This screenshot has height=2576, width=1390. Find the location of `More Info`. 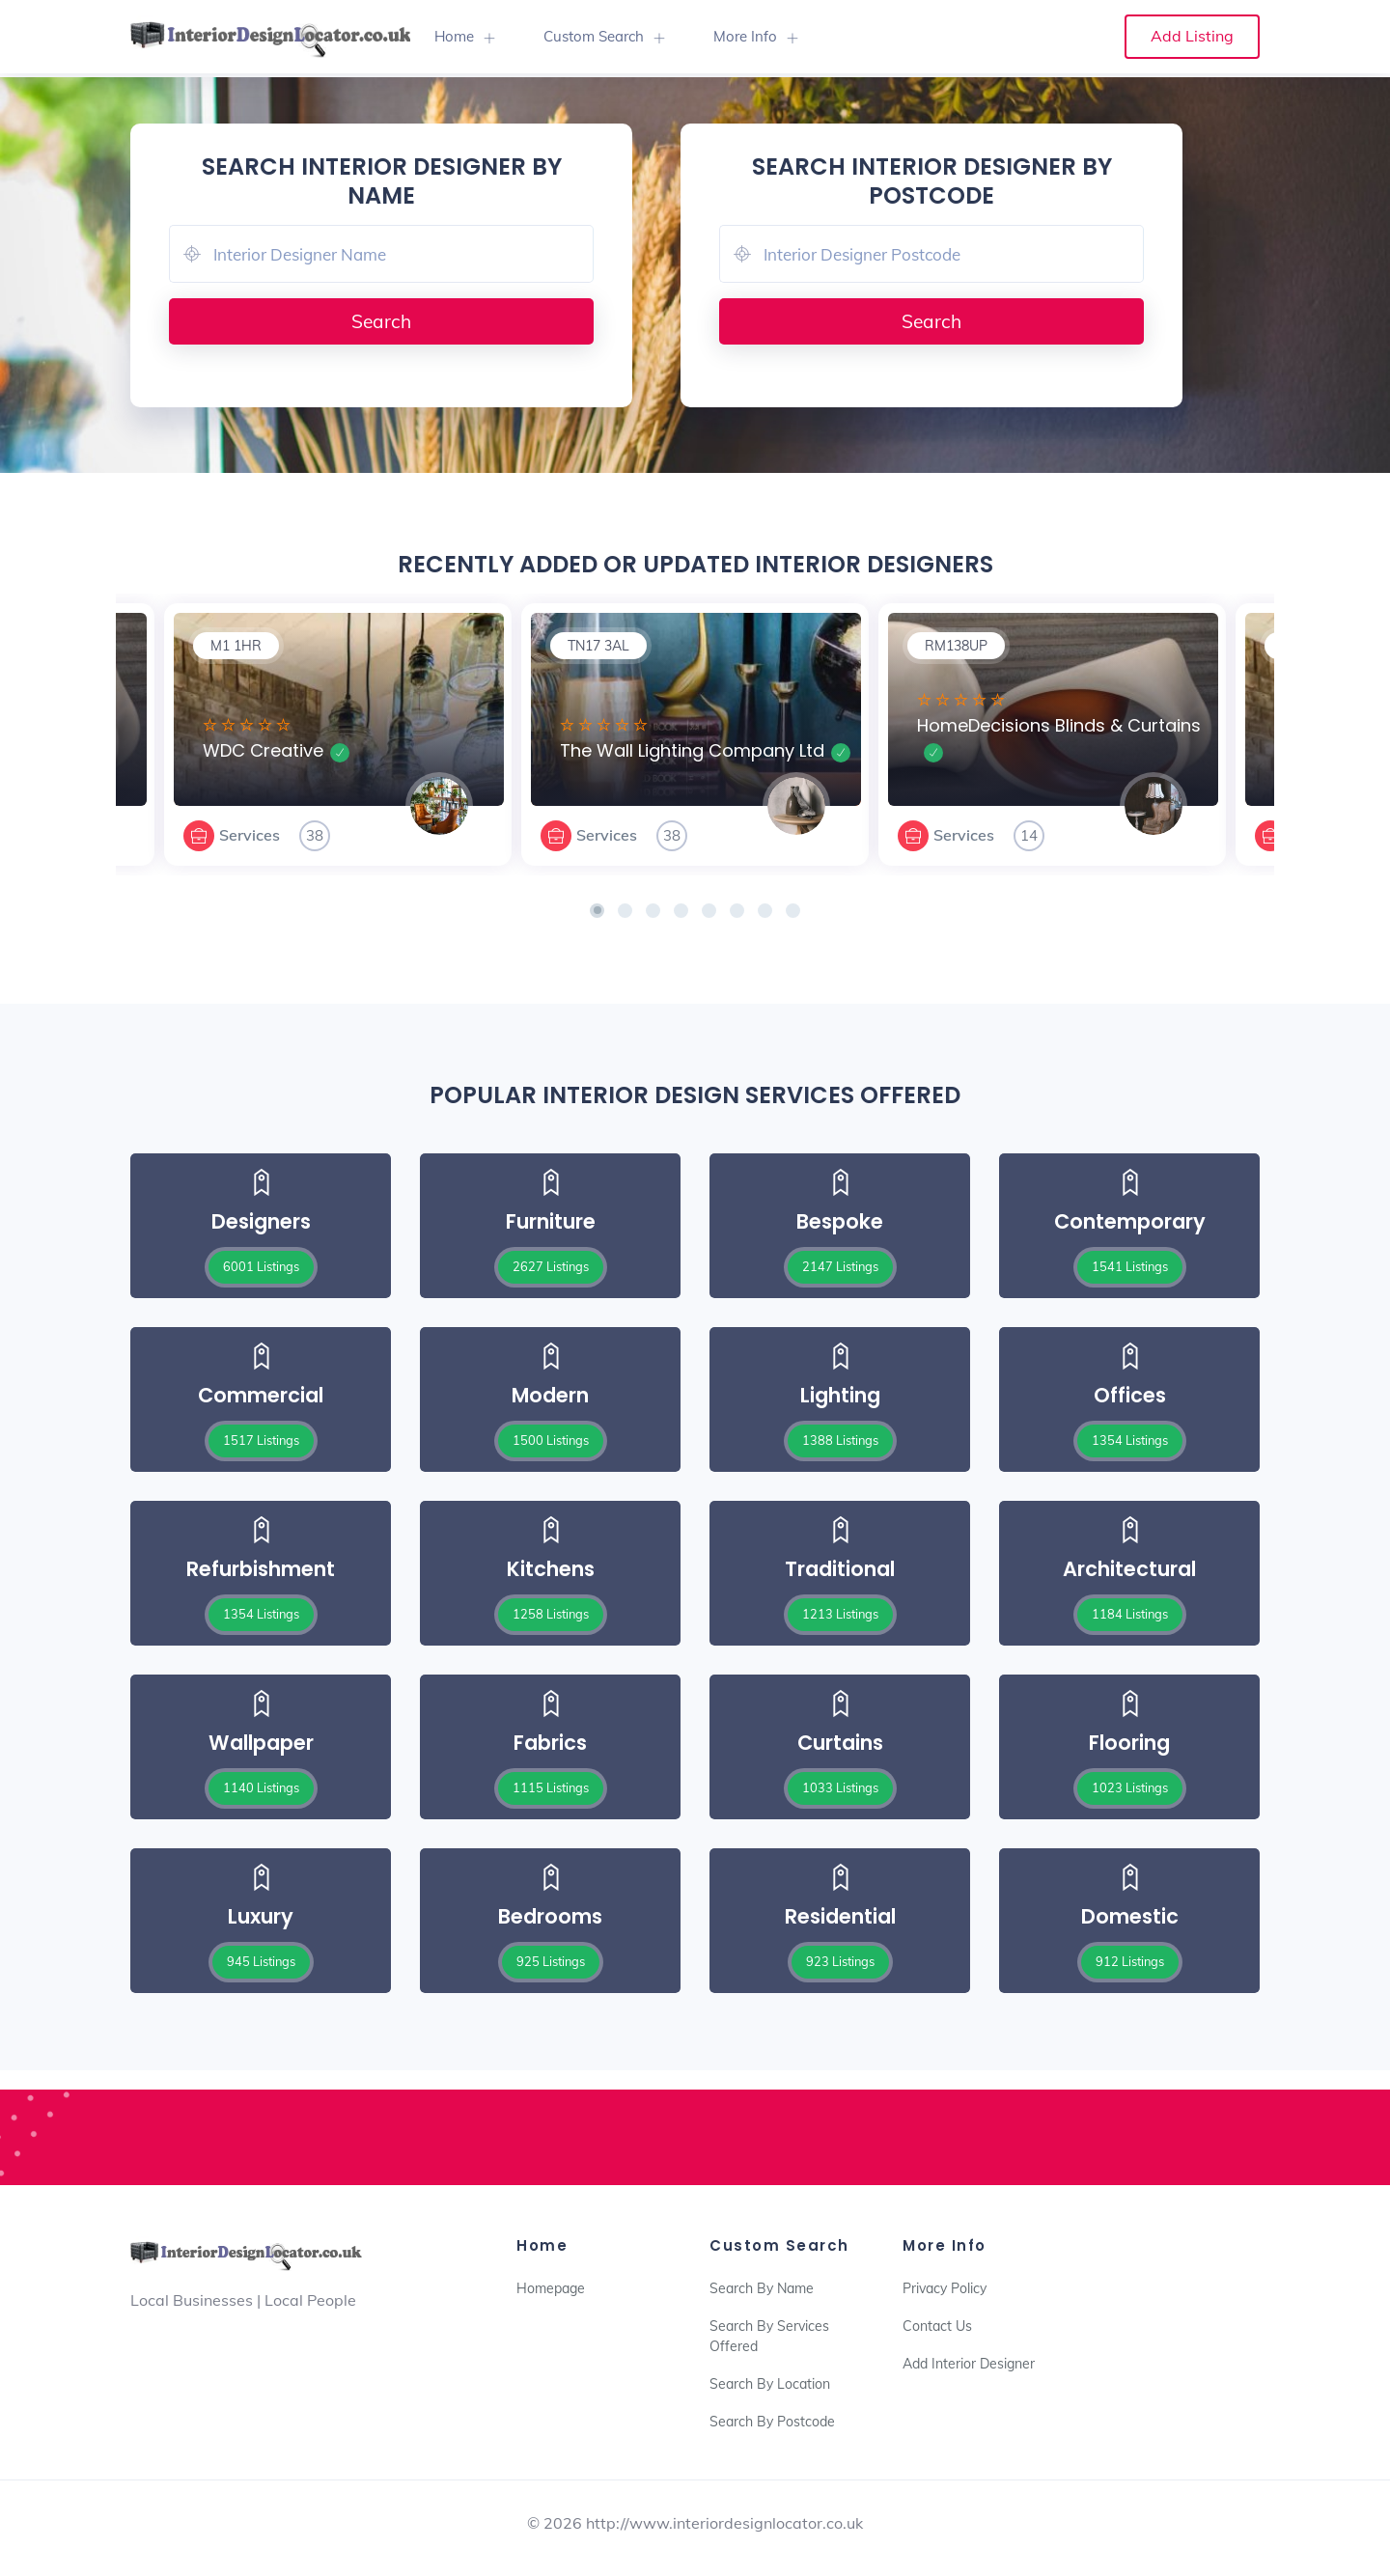

More Info is located at coordinates (745, 36).